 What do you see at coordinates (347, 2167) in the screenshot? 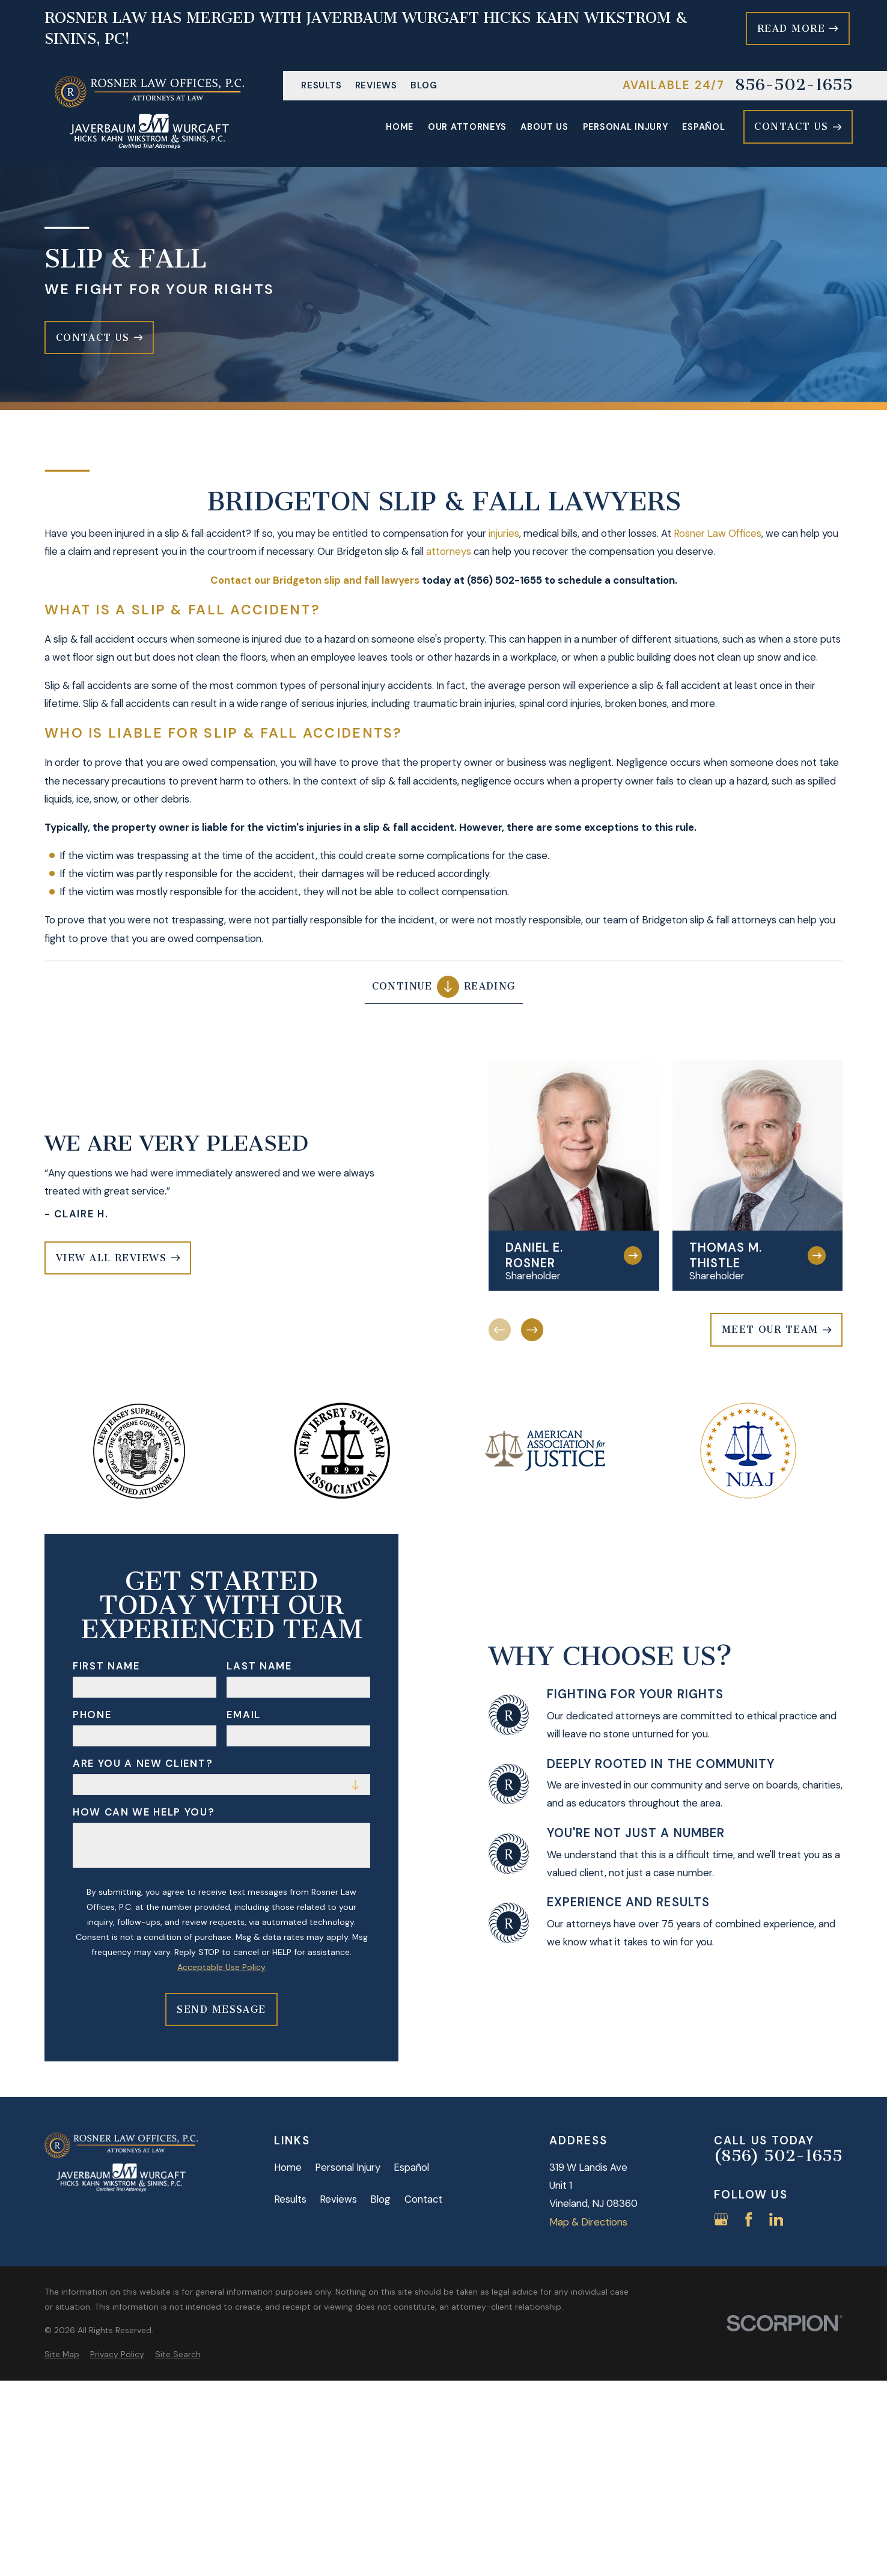
I see `Personal Injury` at bounding box center [347, 2167].